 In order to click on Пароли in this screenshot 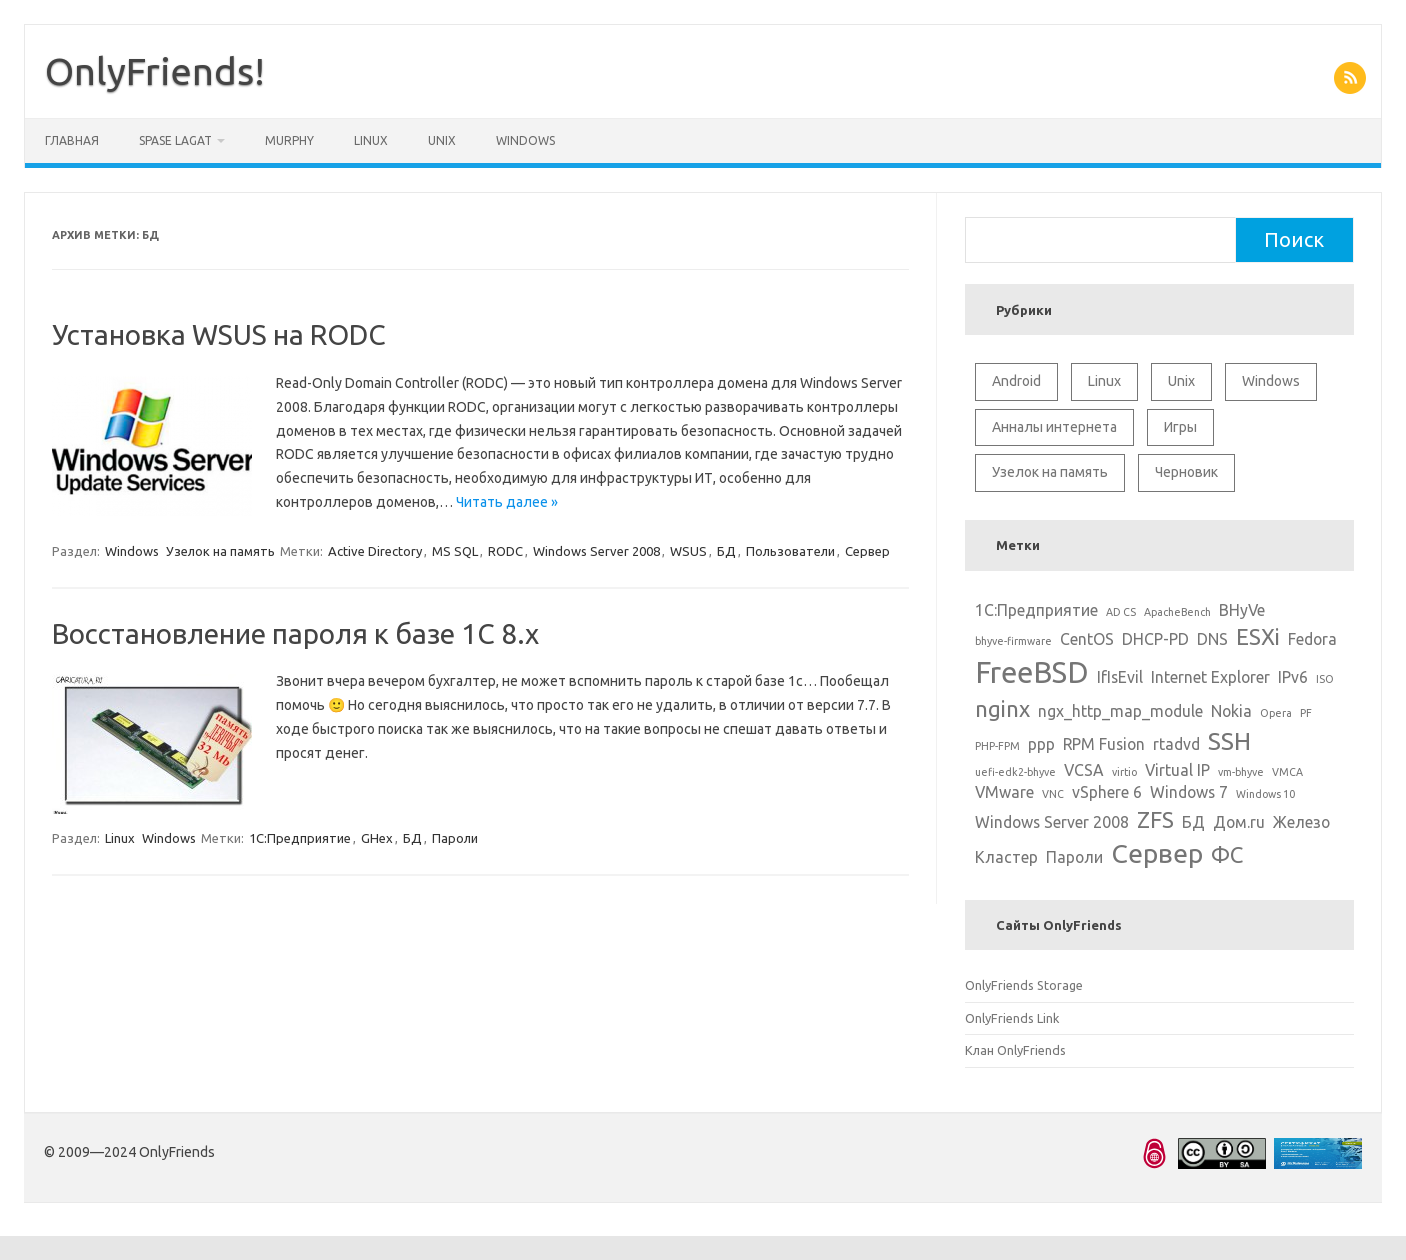, I will do `click(455, 838)`.